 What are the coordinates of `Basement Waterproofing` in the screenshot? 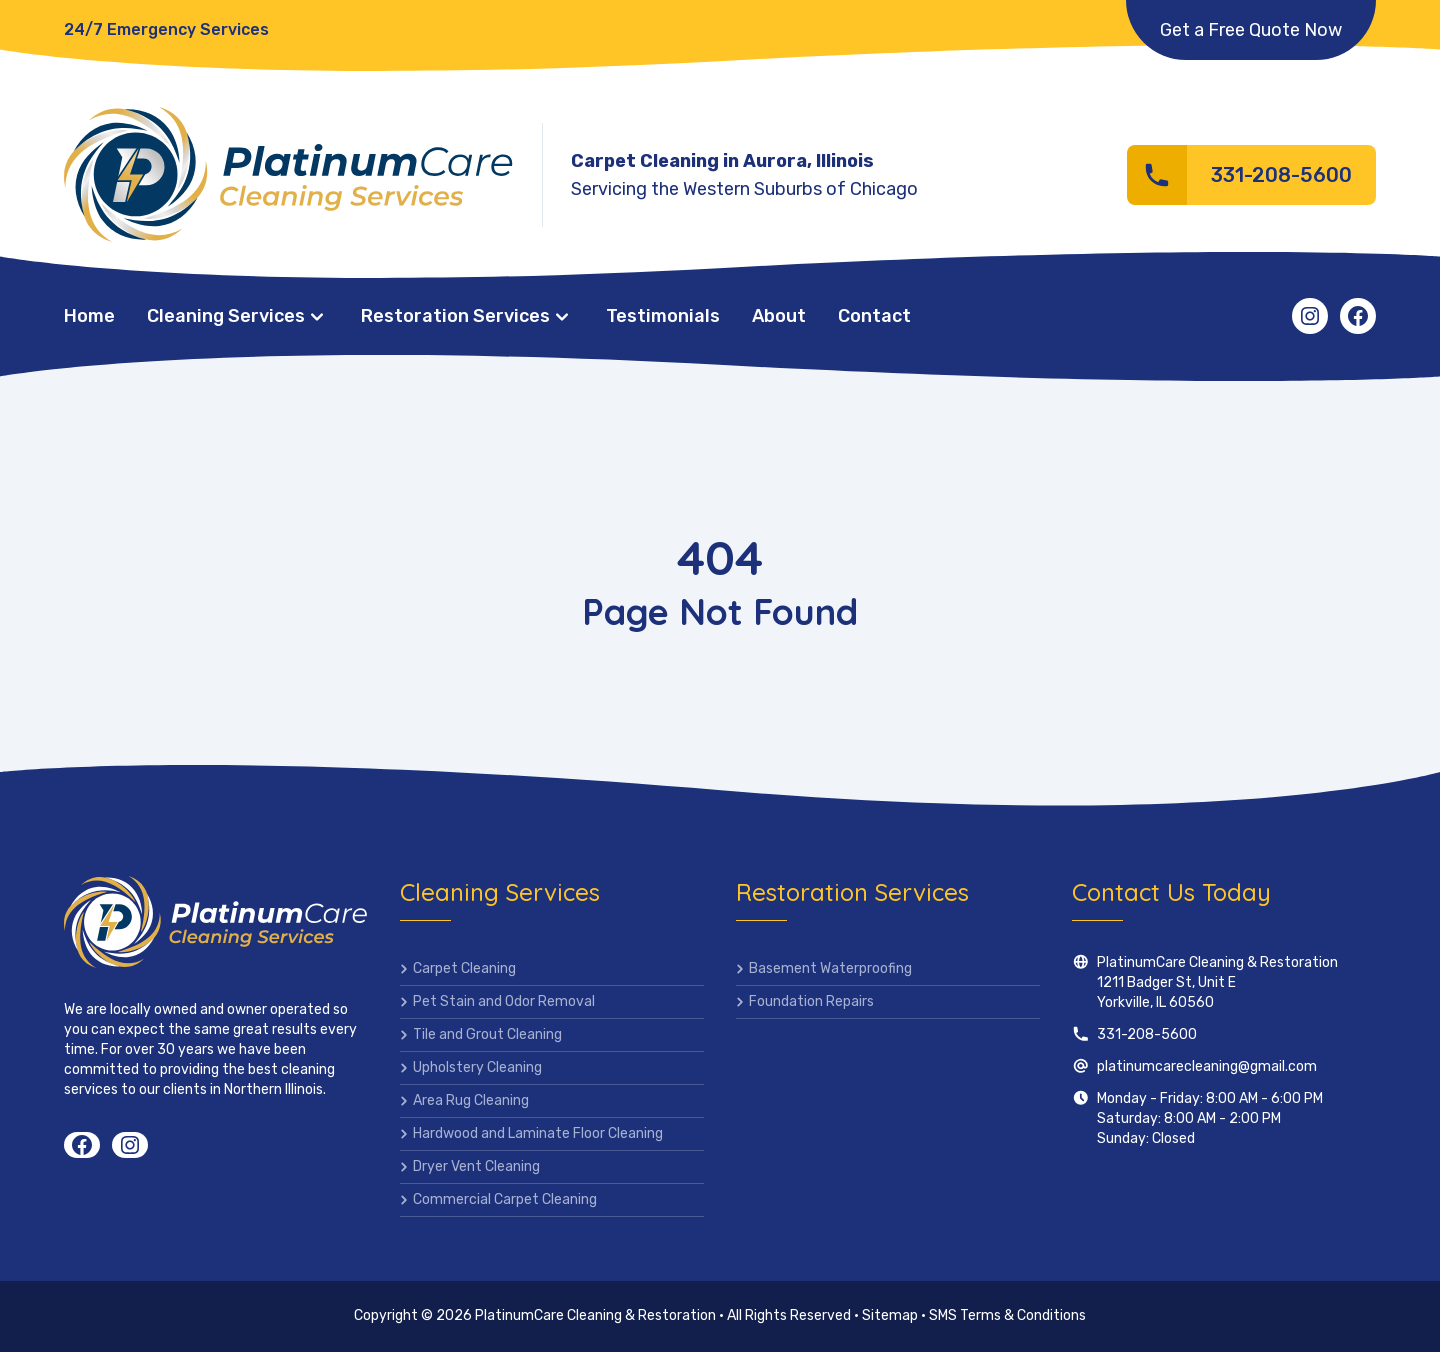 It's located at (830, 968).